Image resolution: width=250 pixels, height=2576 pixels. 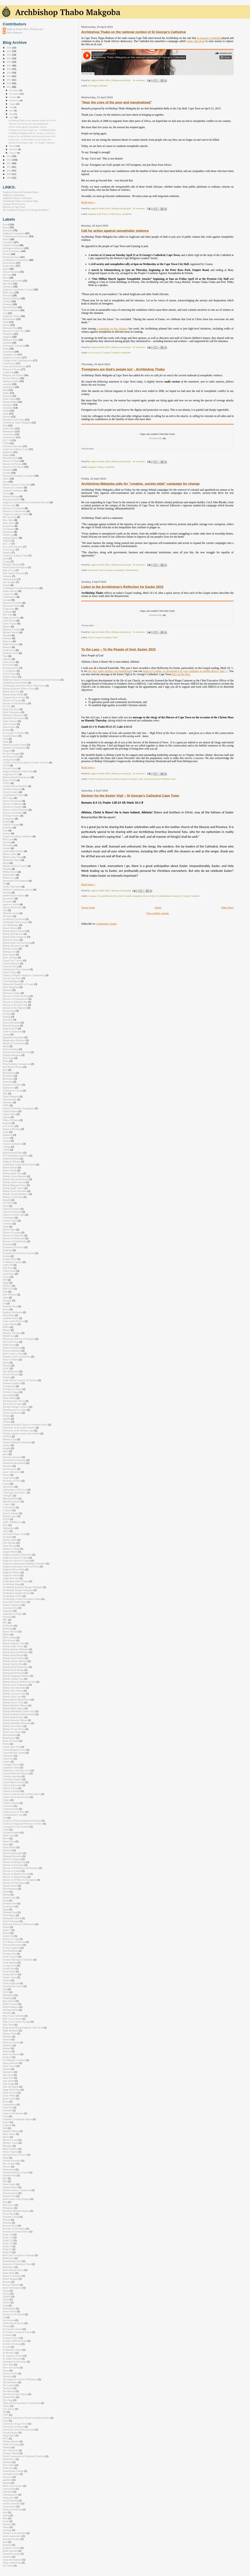 I want to click on Mary Tanner, so click(x=9, y=2134).